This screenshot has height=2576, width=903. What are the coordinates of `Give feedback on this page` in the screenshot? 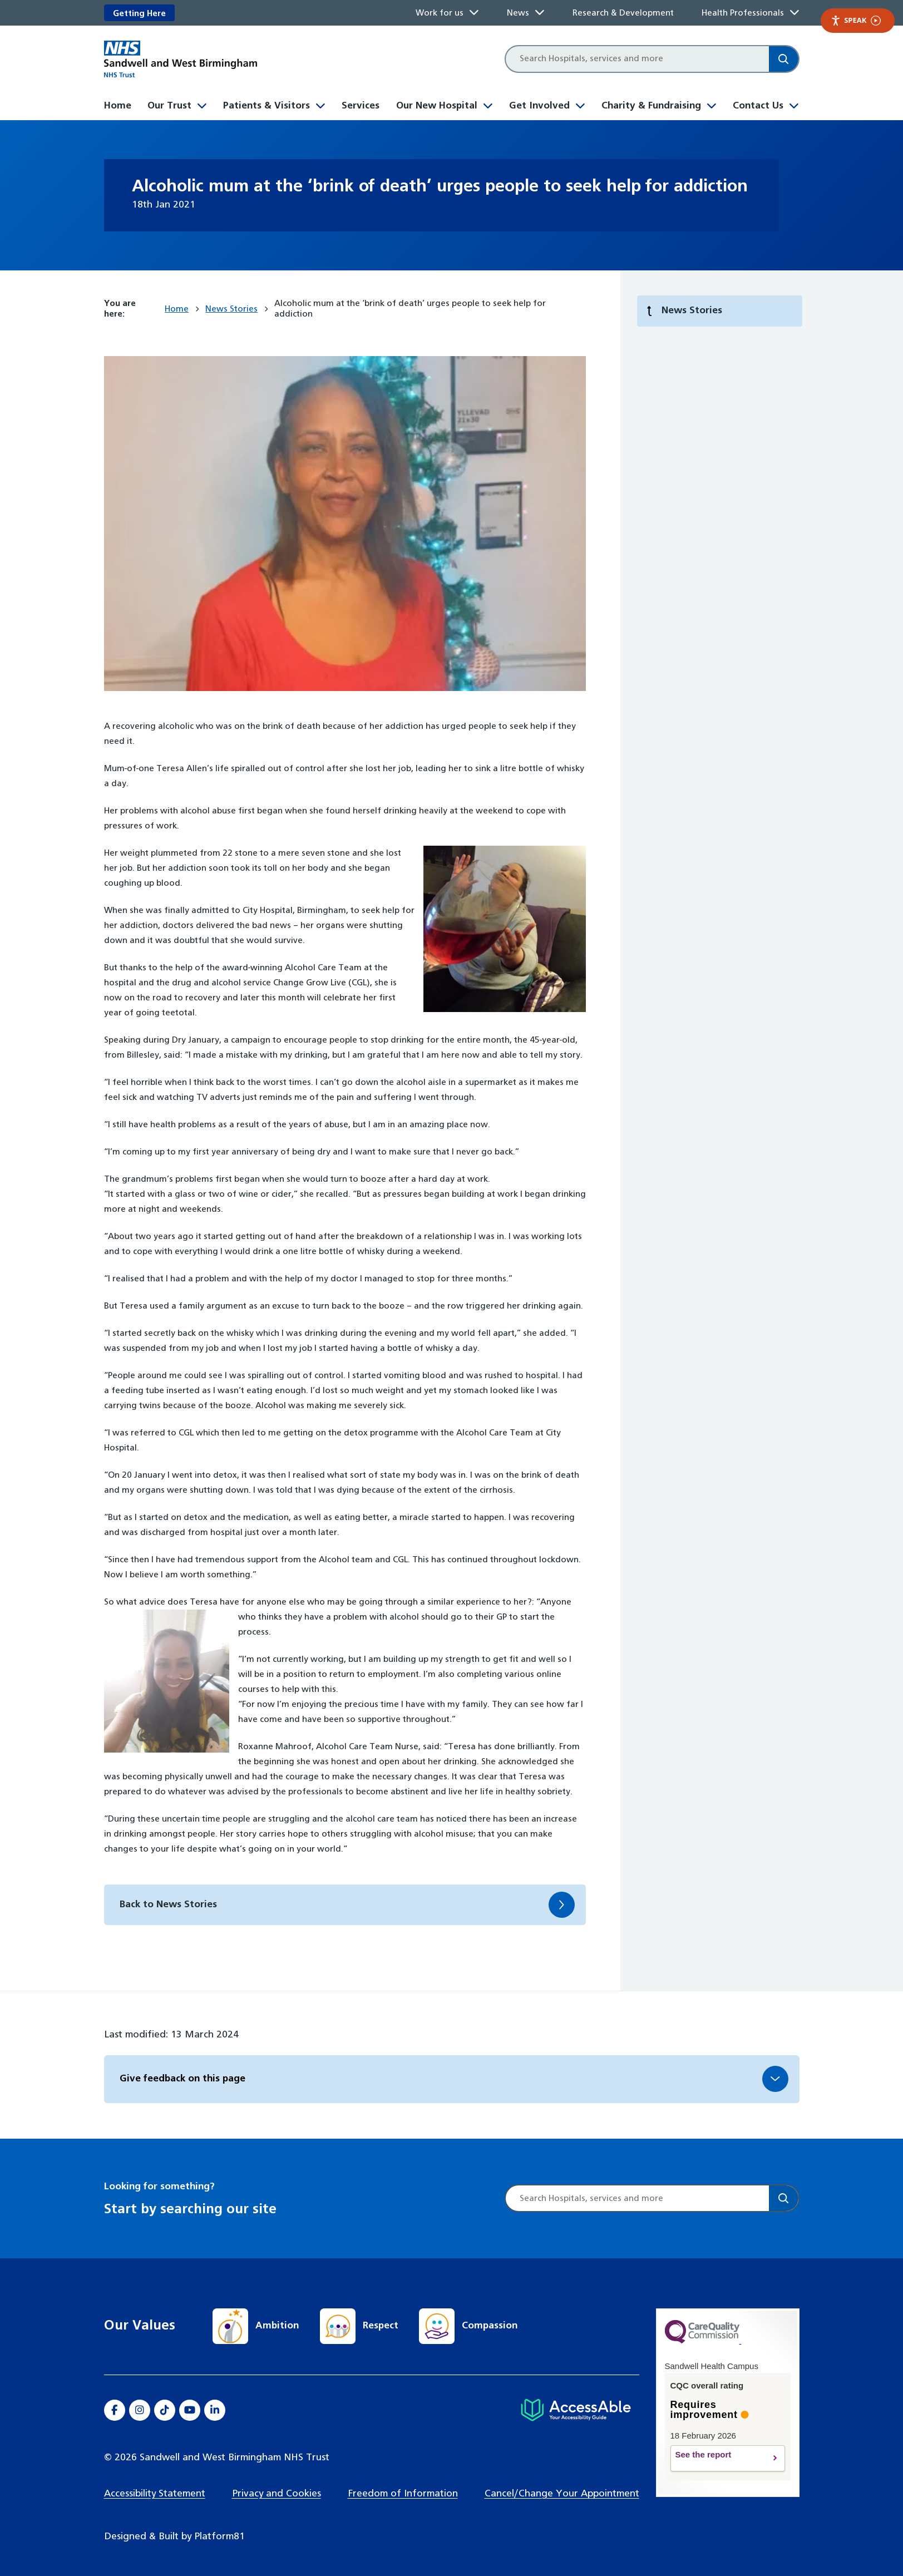 It's located at (182, 2079).